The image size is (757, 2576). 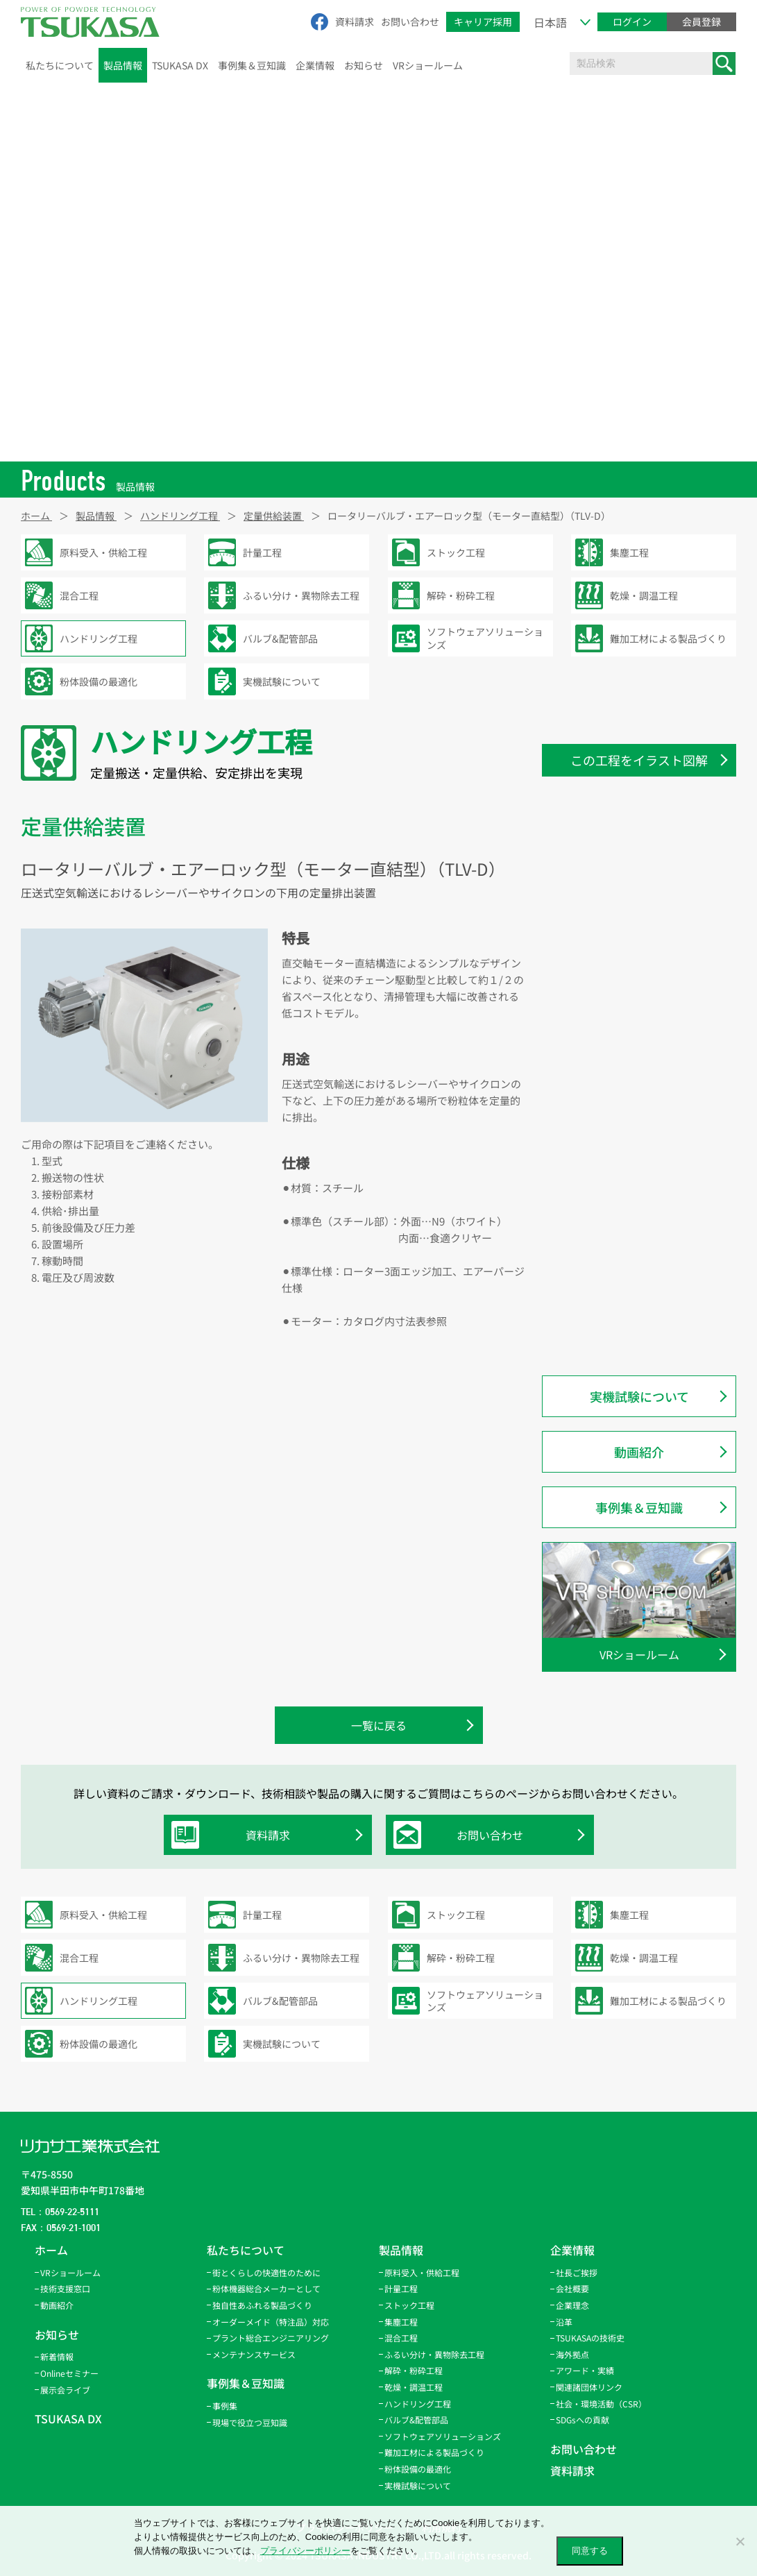 I want to click on お問い合わせ, so click(x=410, y=21).